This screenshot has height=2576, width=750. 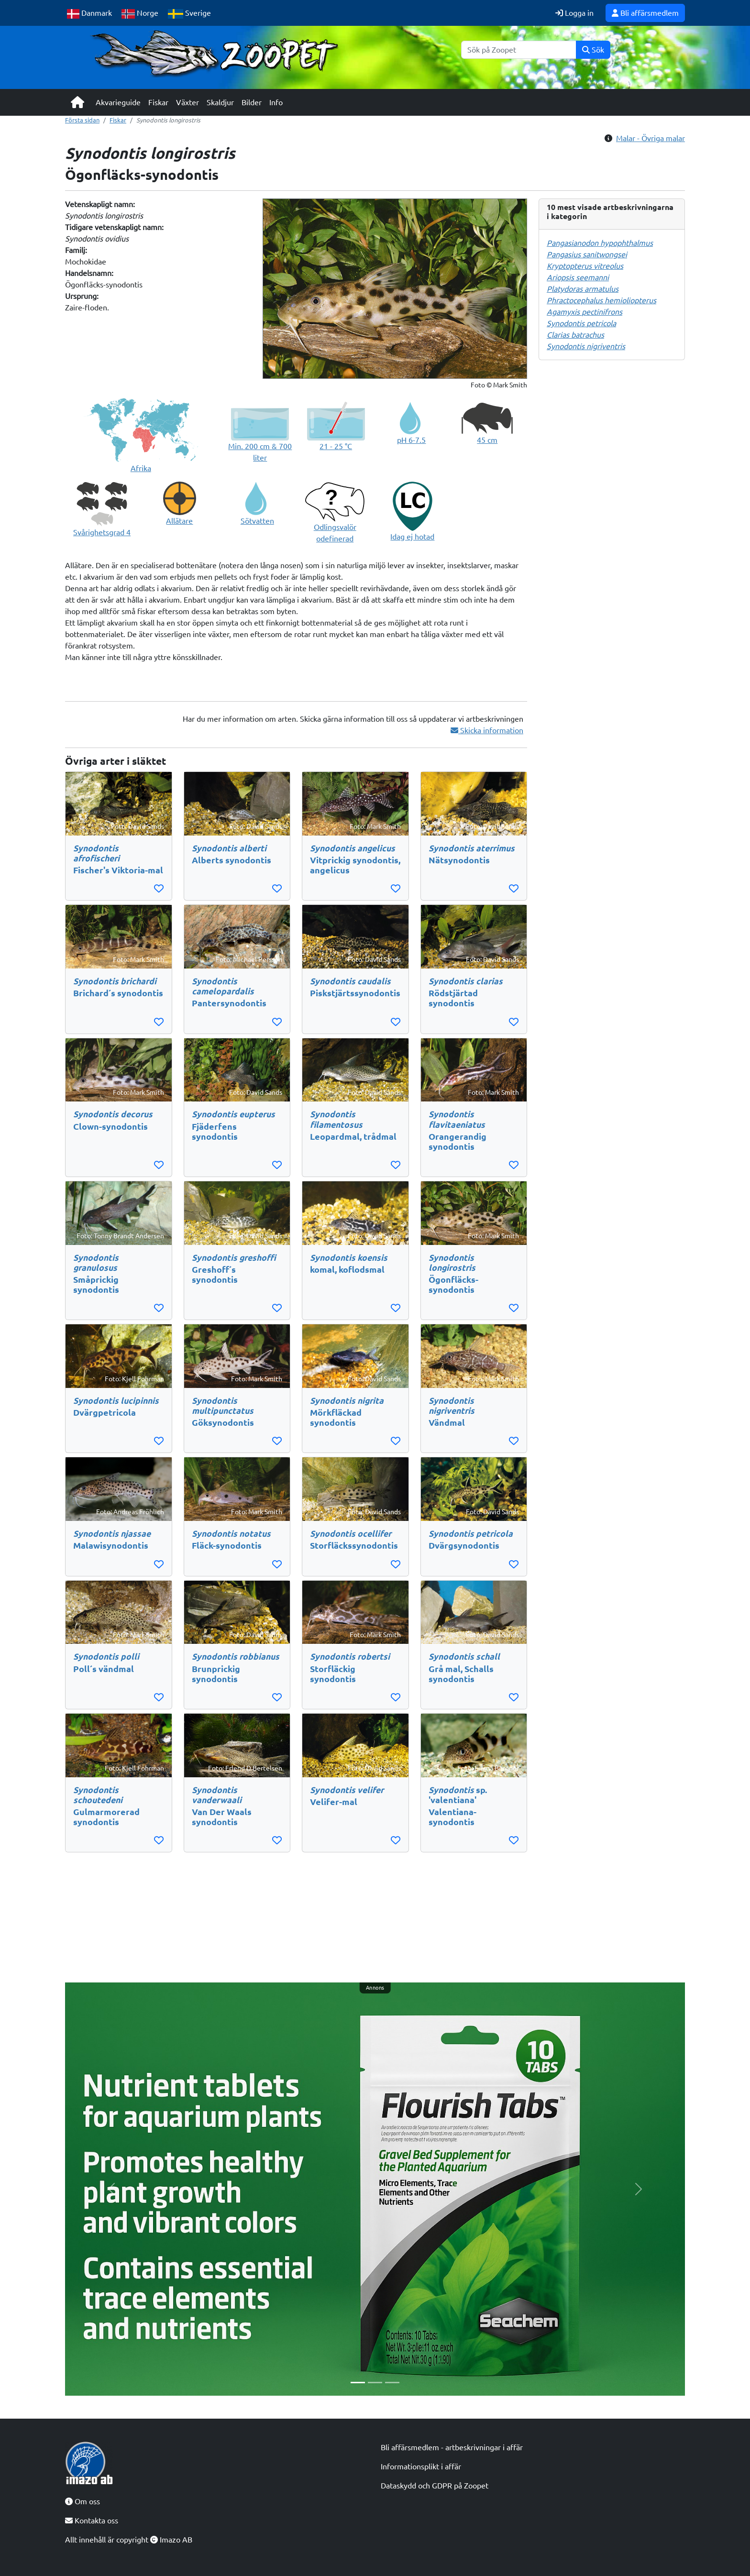 What do you see at coordinates (487, 440) in the screenshot?
I see `45 cm` at bounding box center [487, 440].